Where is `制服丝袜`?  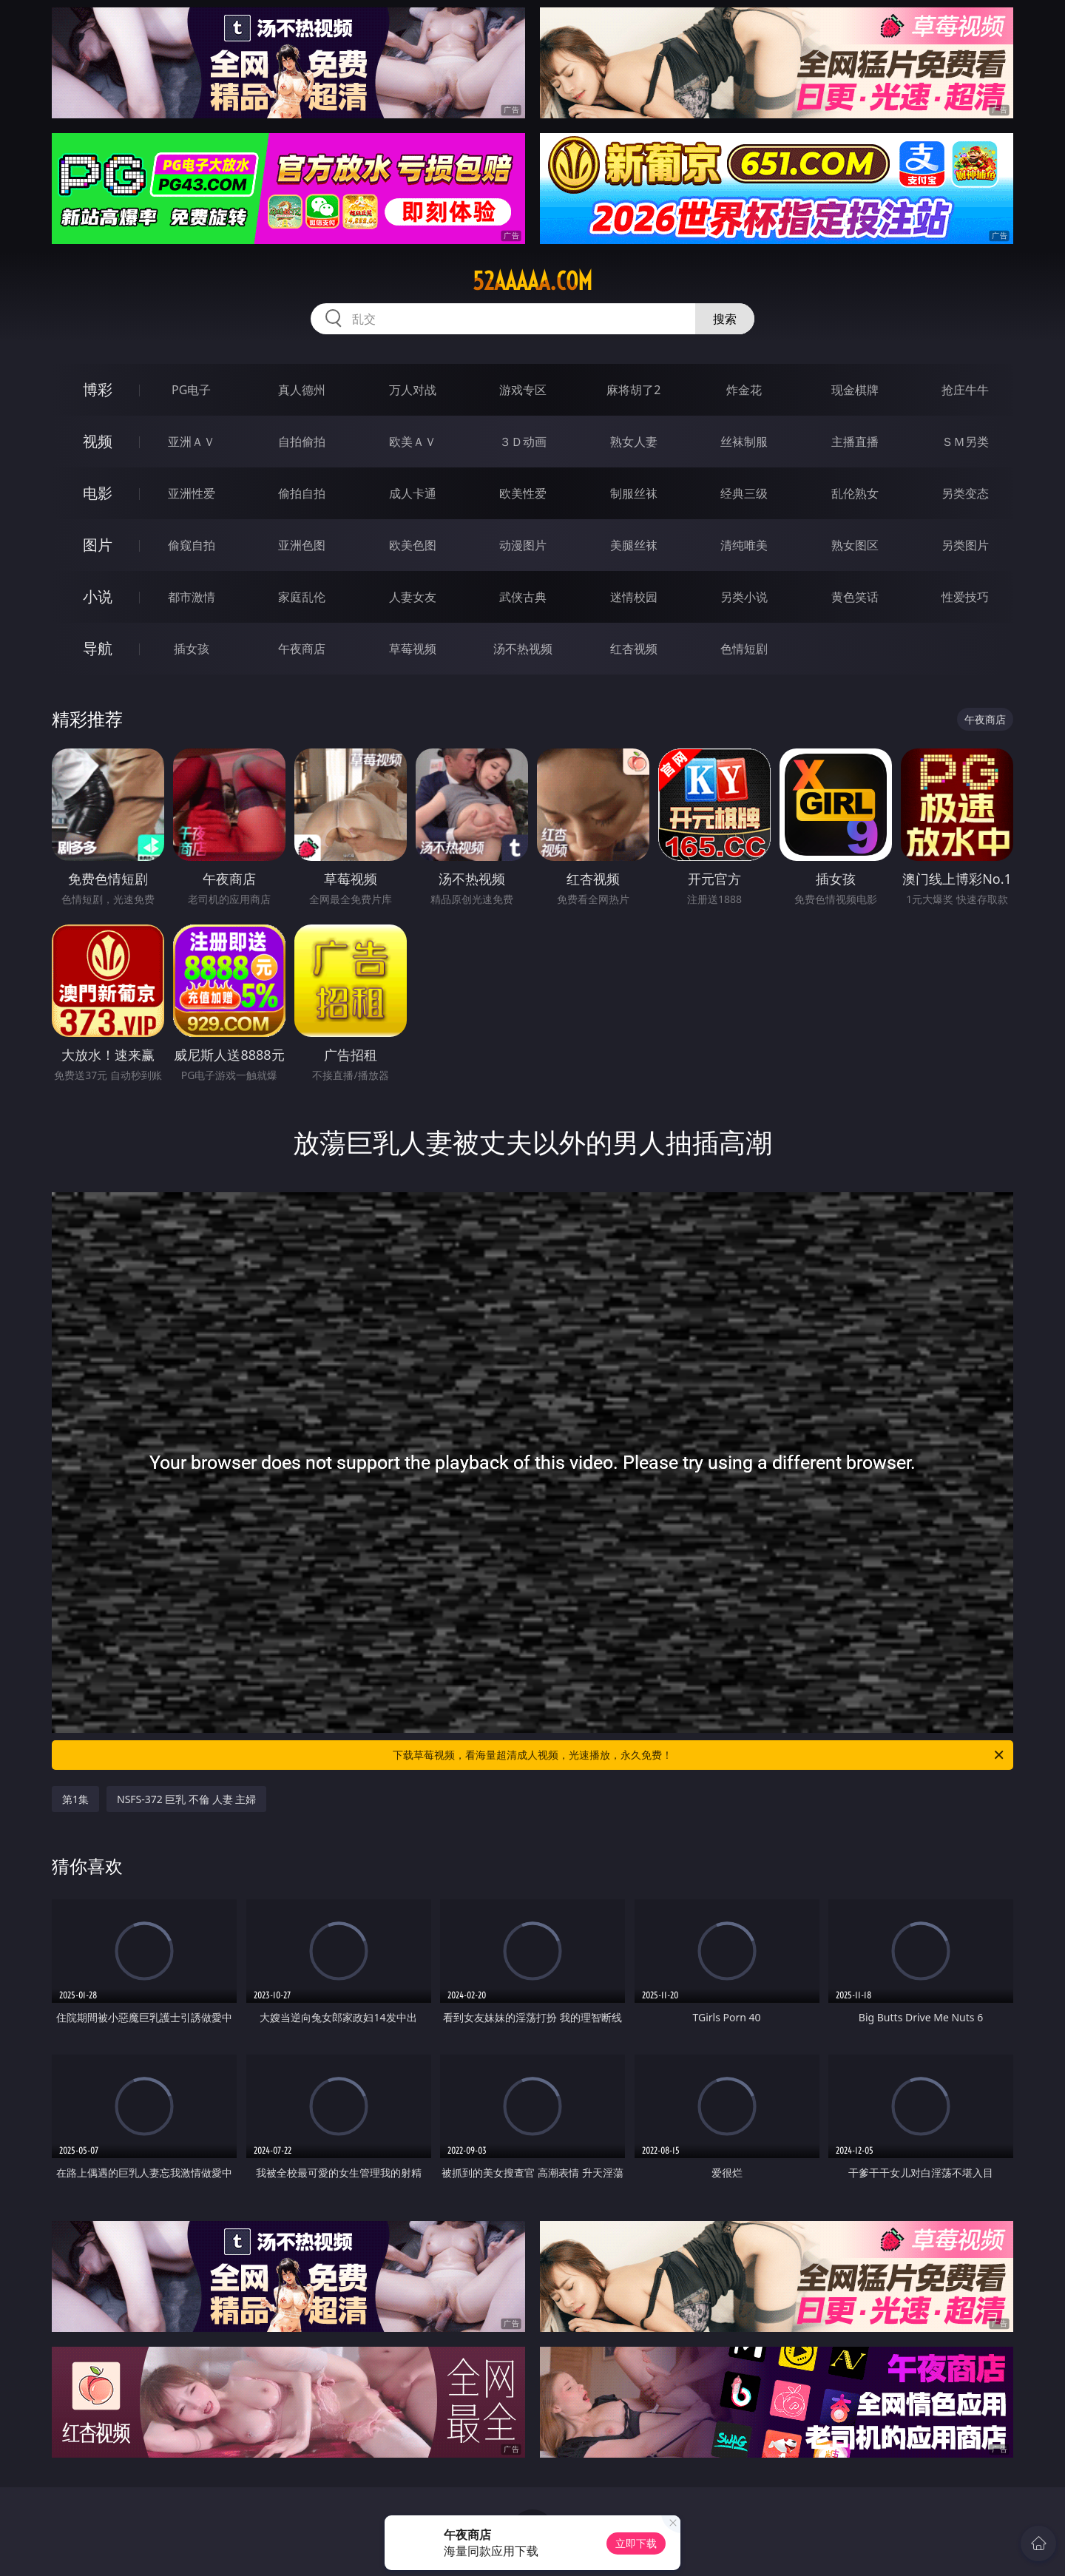 制服丝袜 is located at coordinates (633, 493).